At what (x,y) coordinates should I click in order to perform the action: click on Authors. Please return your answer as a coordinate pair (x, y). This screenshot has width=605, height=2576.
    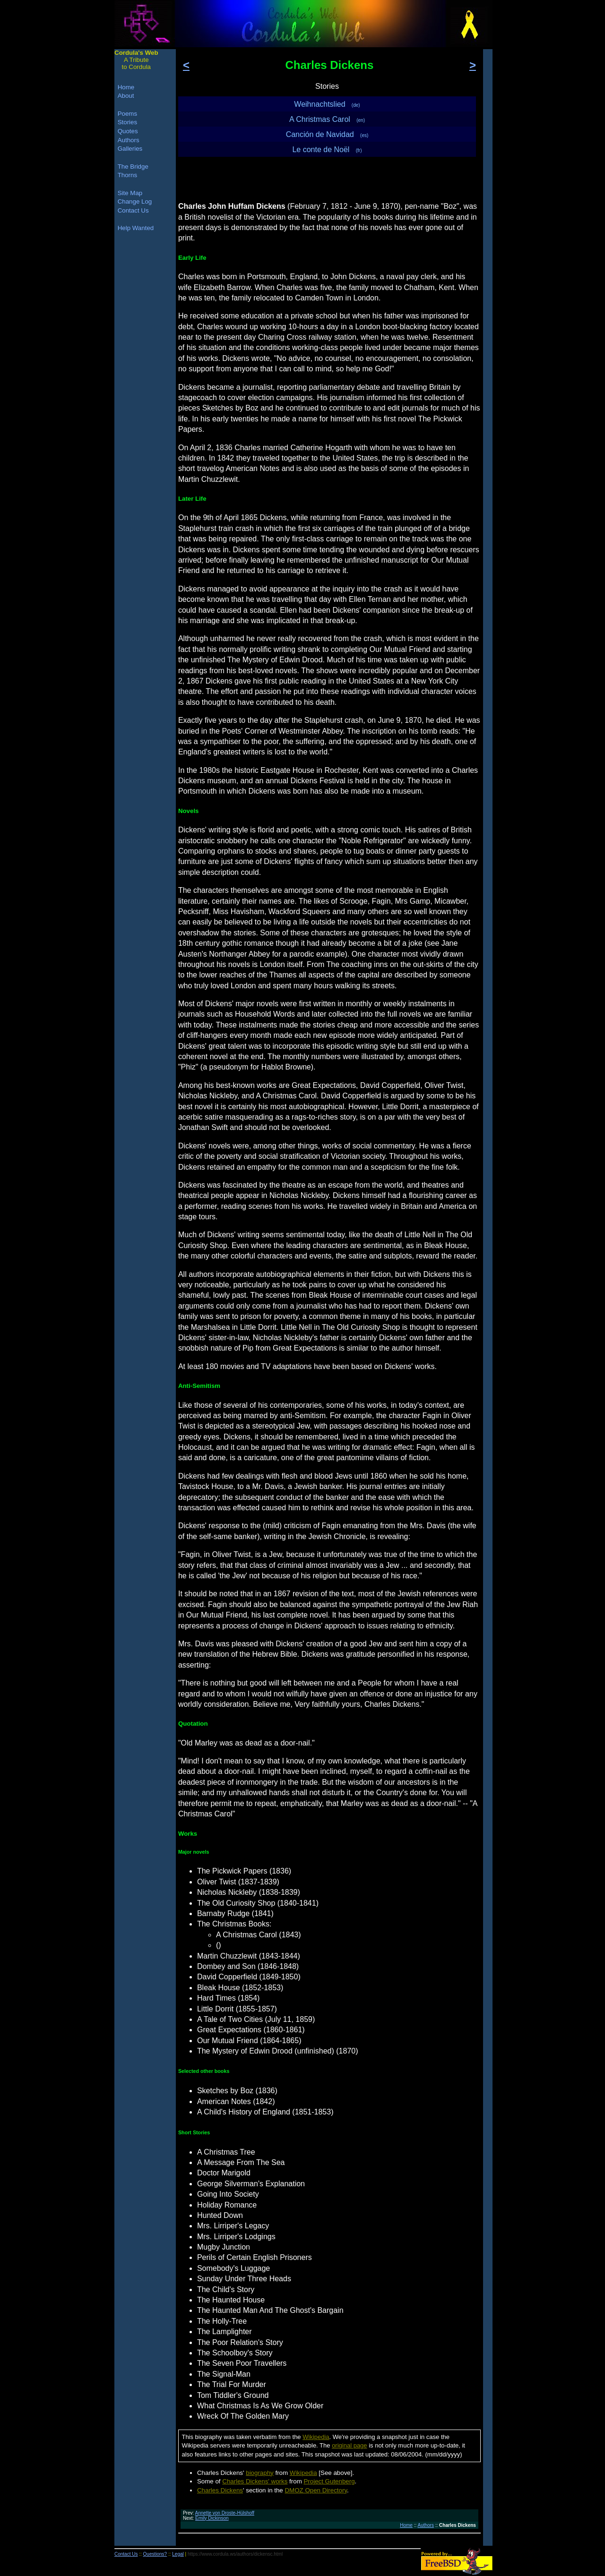
    Looking at the image, I should click on (425, 2525).